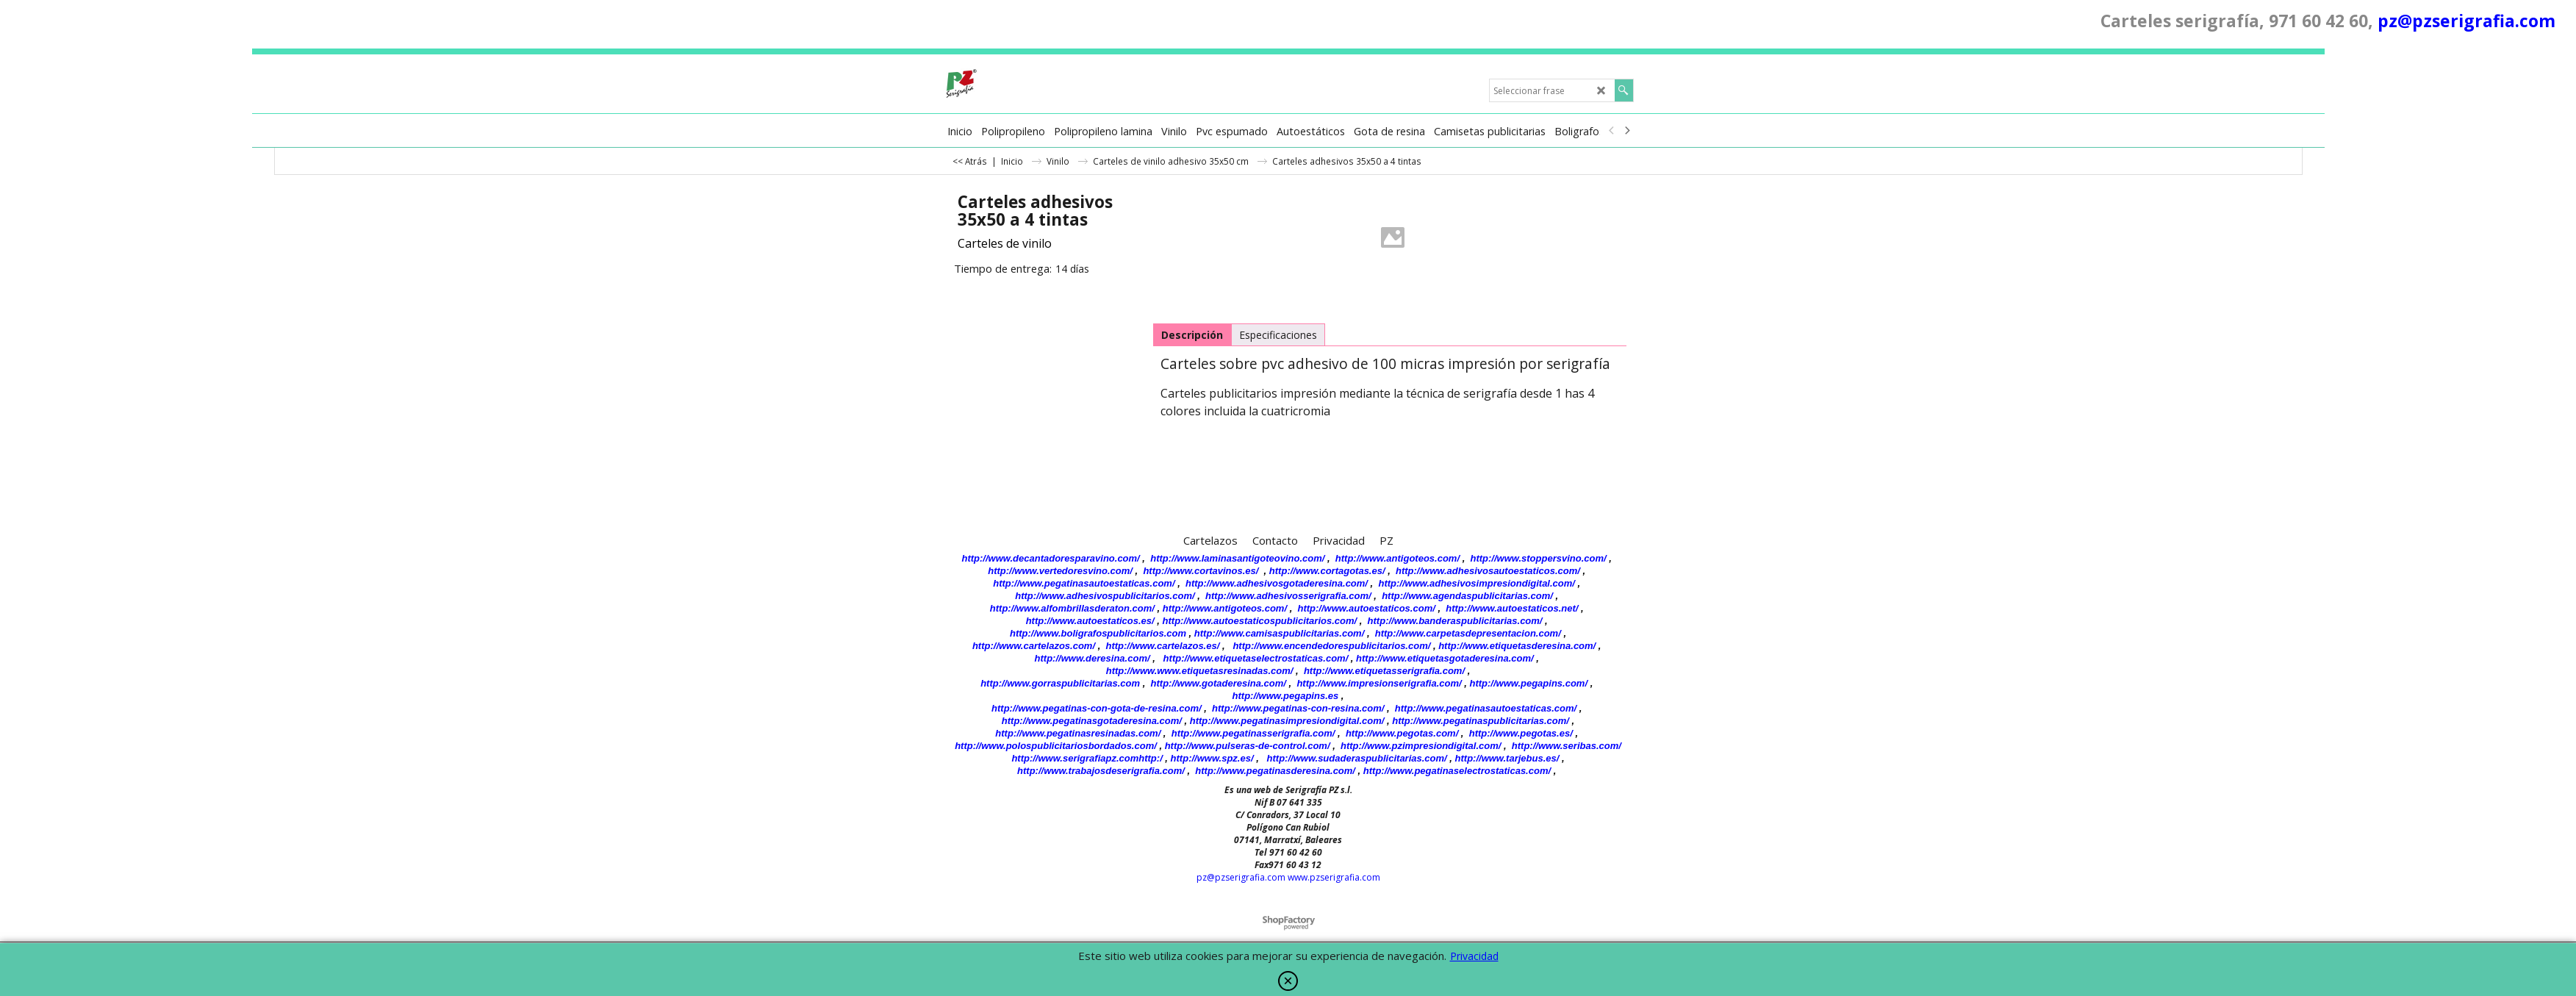 The width and height of the screenshot is (2576, 996). Describe the element at coordinates (2466, 20) in the screenshot. I see `pz@pzserigrafia.com` at that location.